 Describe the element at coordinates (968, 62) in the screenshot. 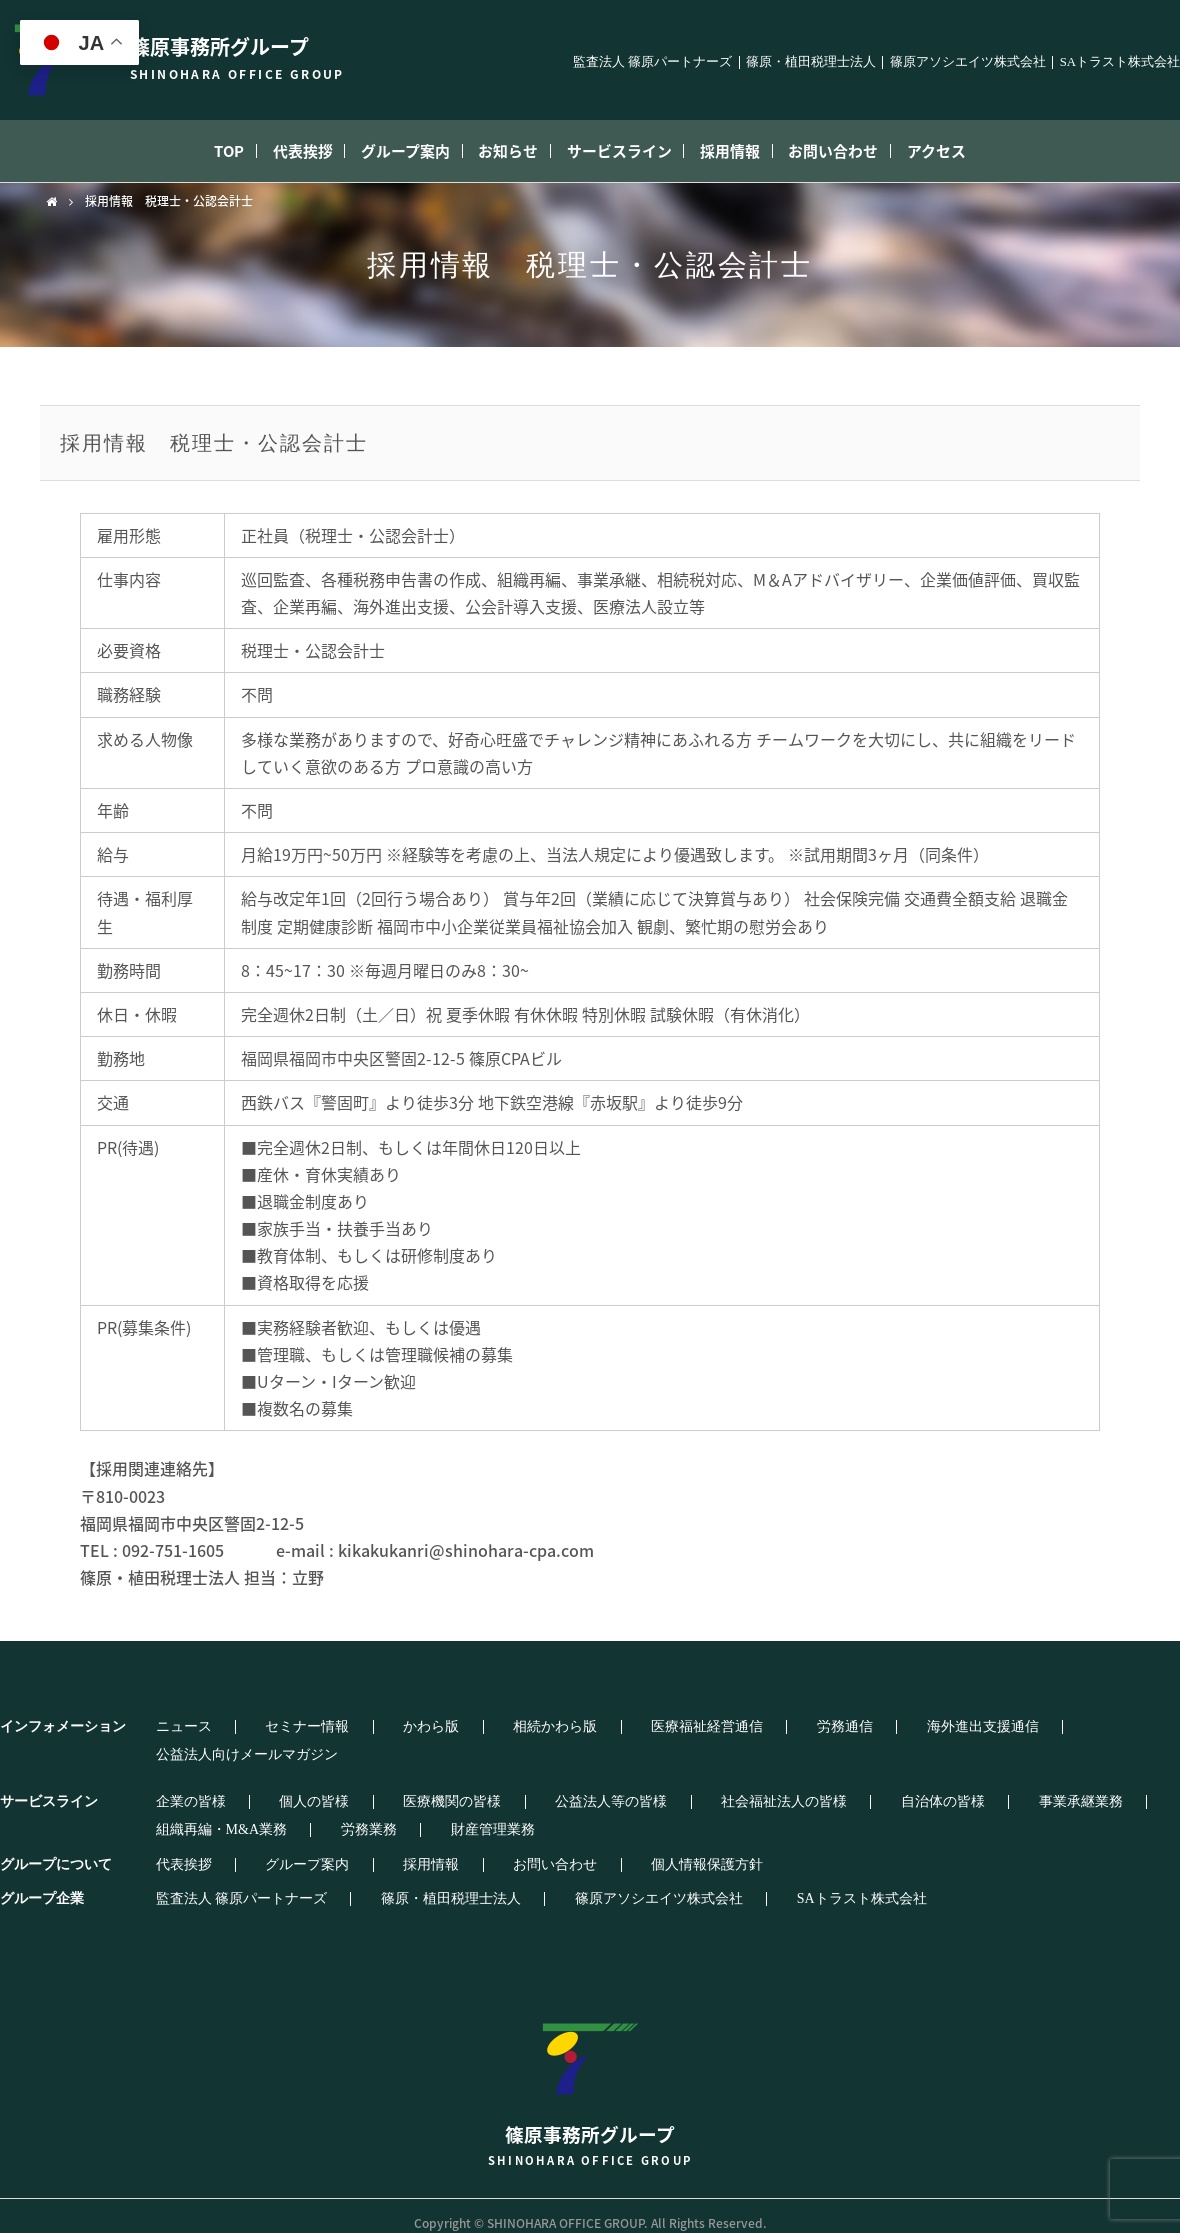

I see `篠原アソシエイツ株式会社` at that location.